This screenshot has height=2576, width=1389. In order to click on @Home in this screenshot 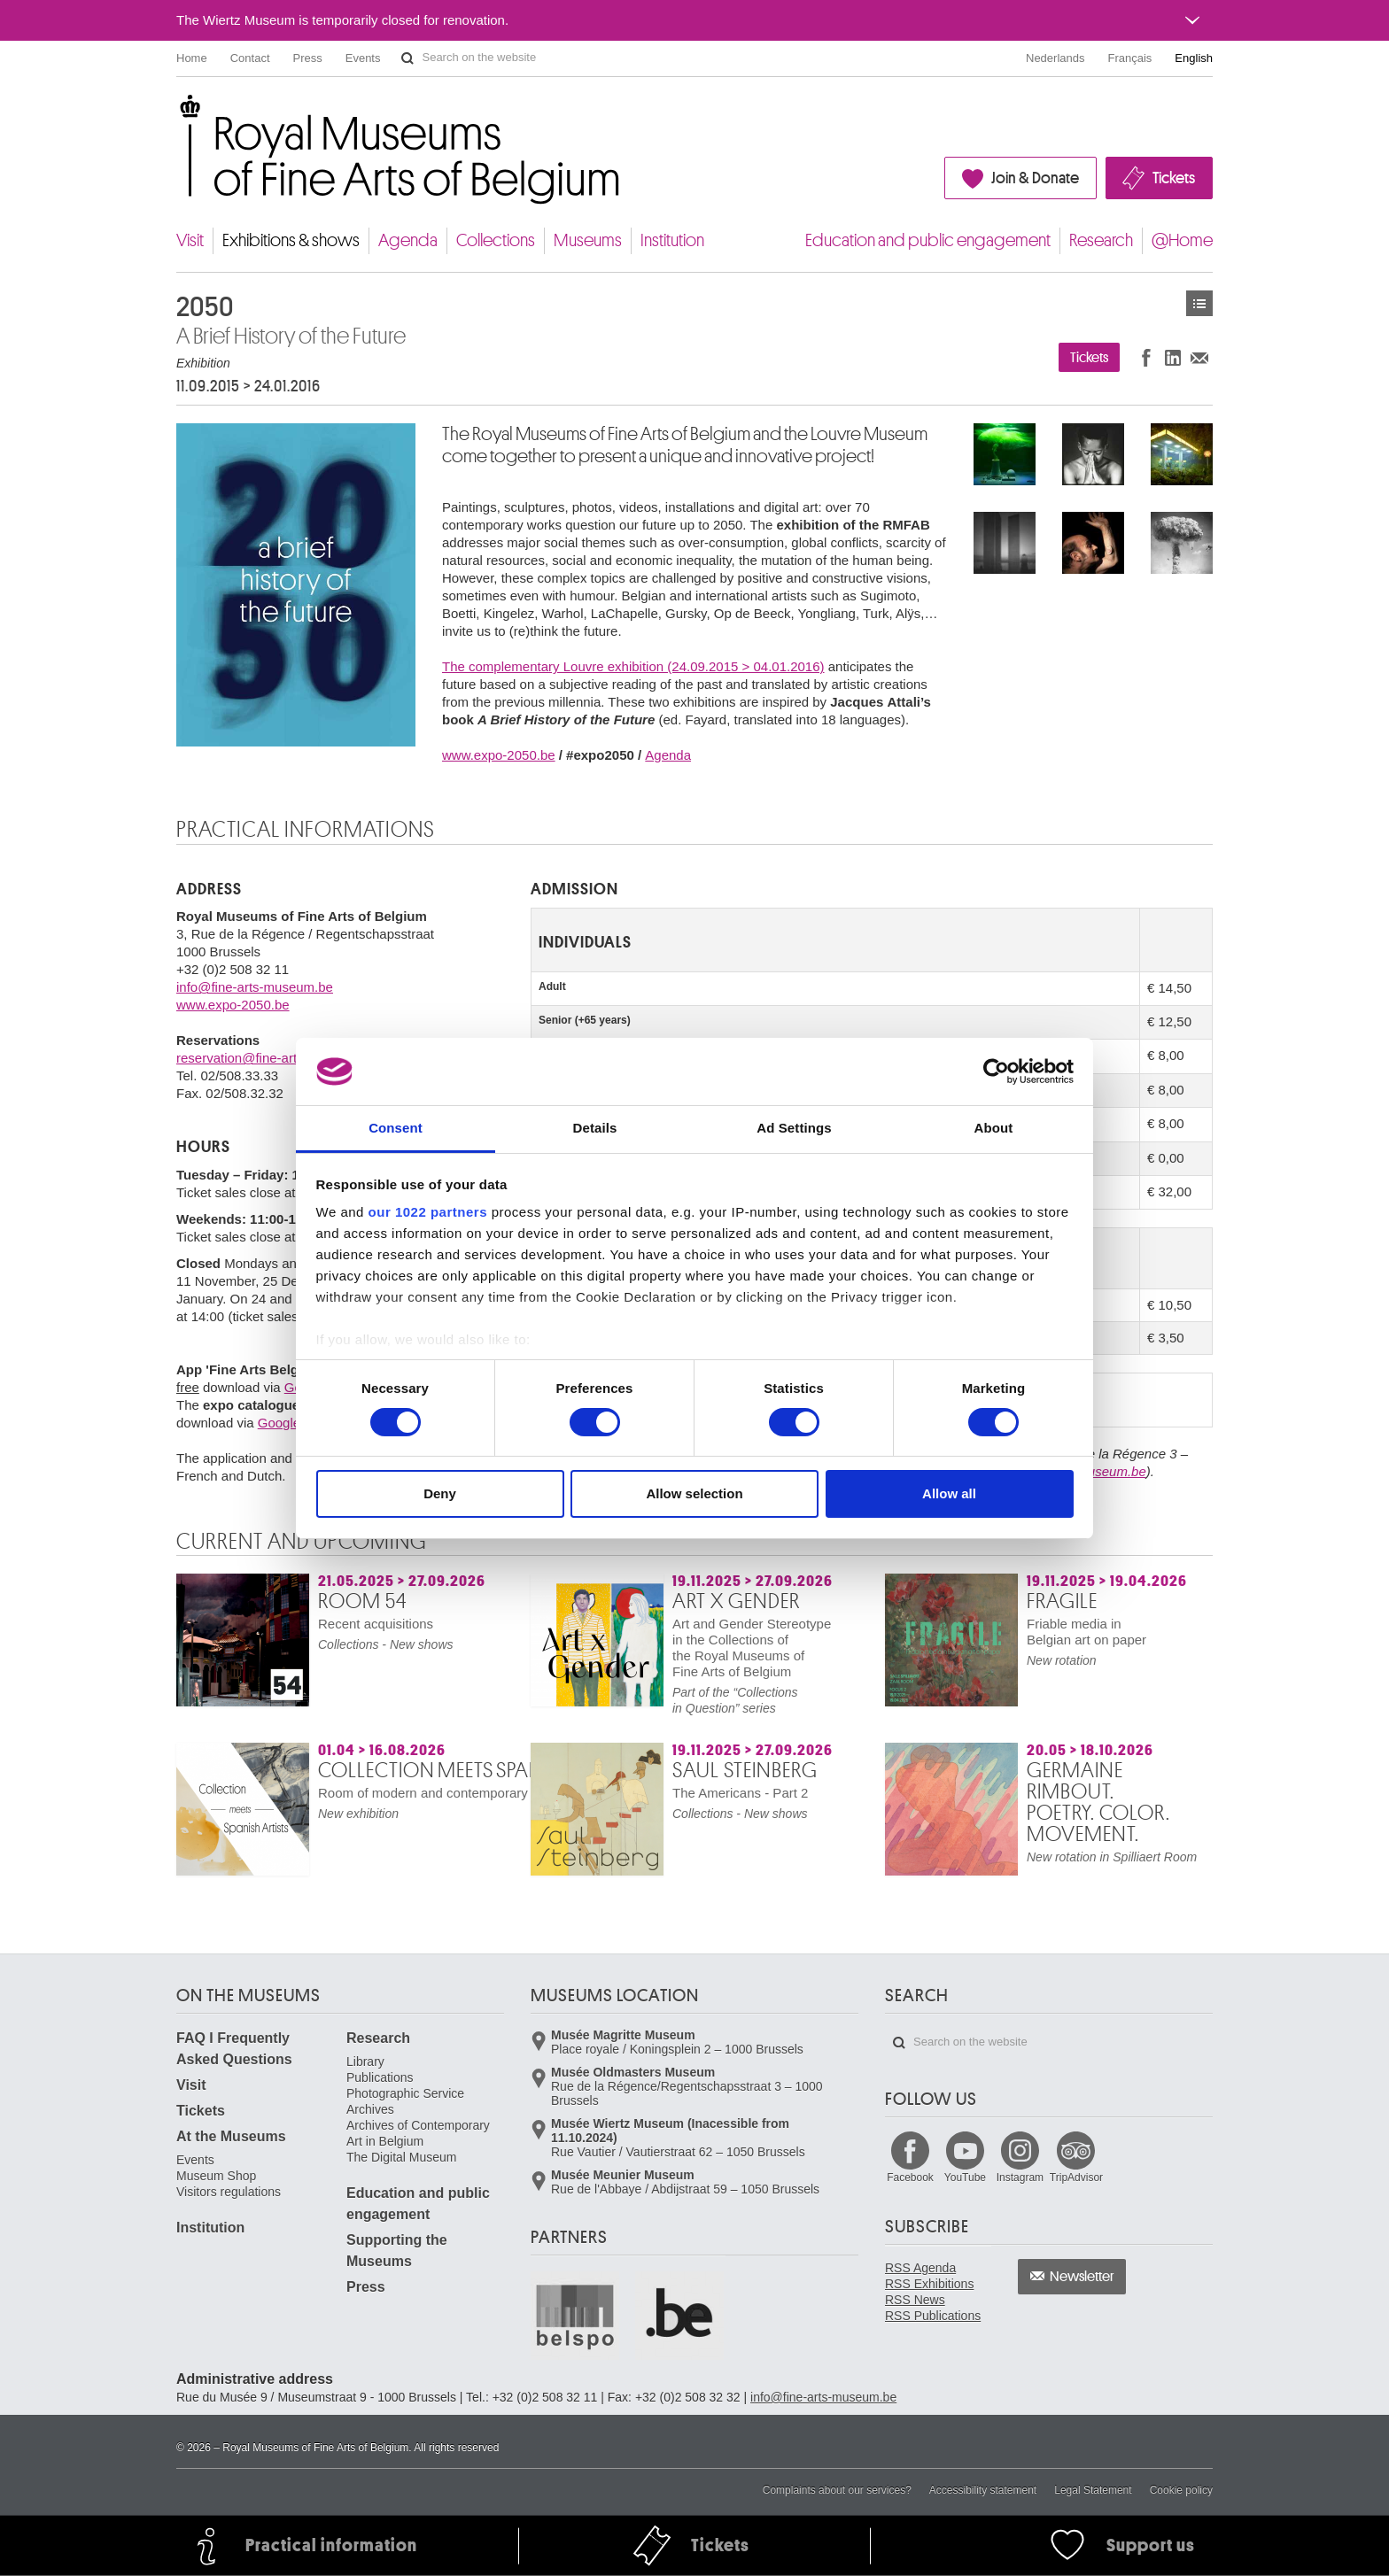, I will do `click(1182, 240)`.